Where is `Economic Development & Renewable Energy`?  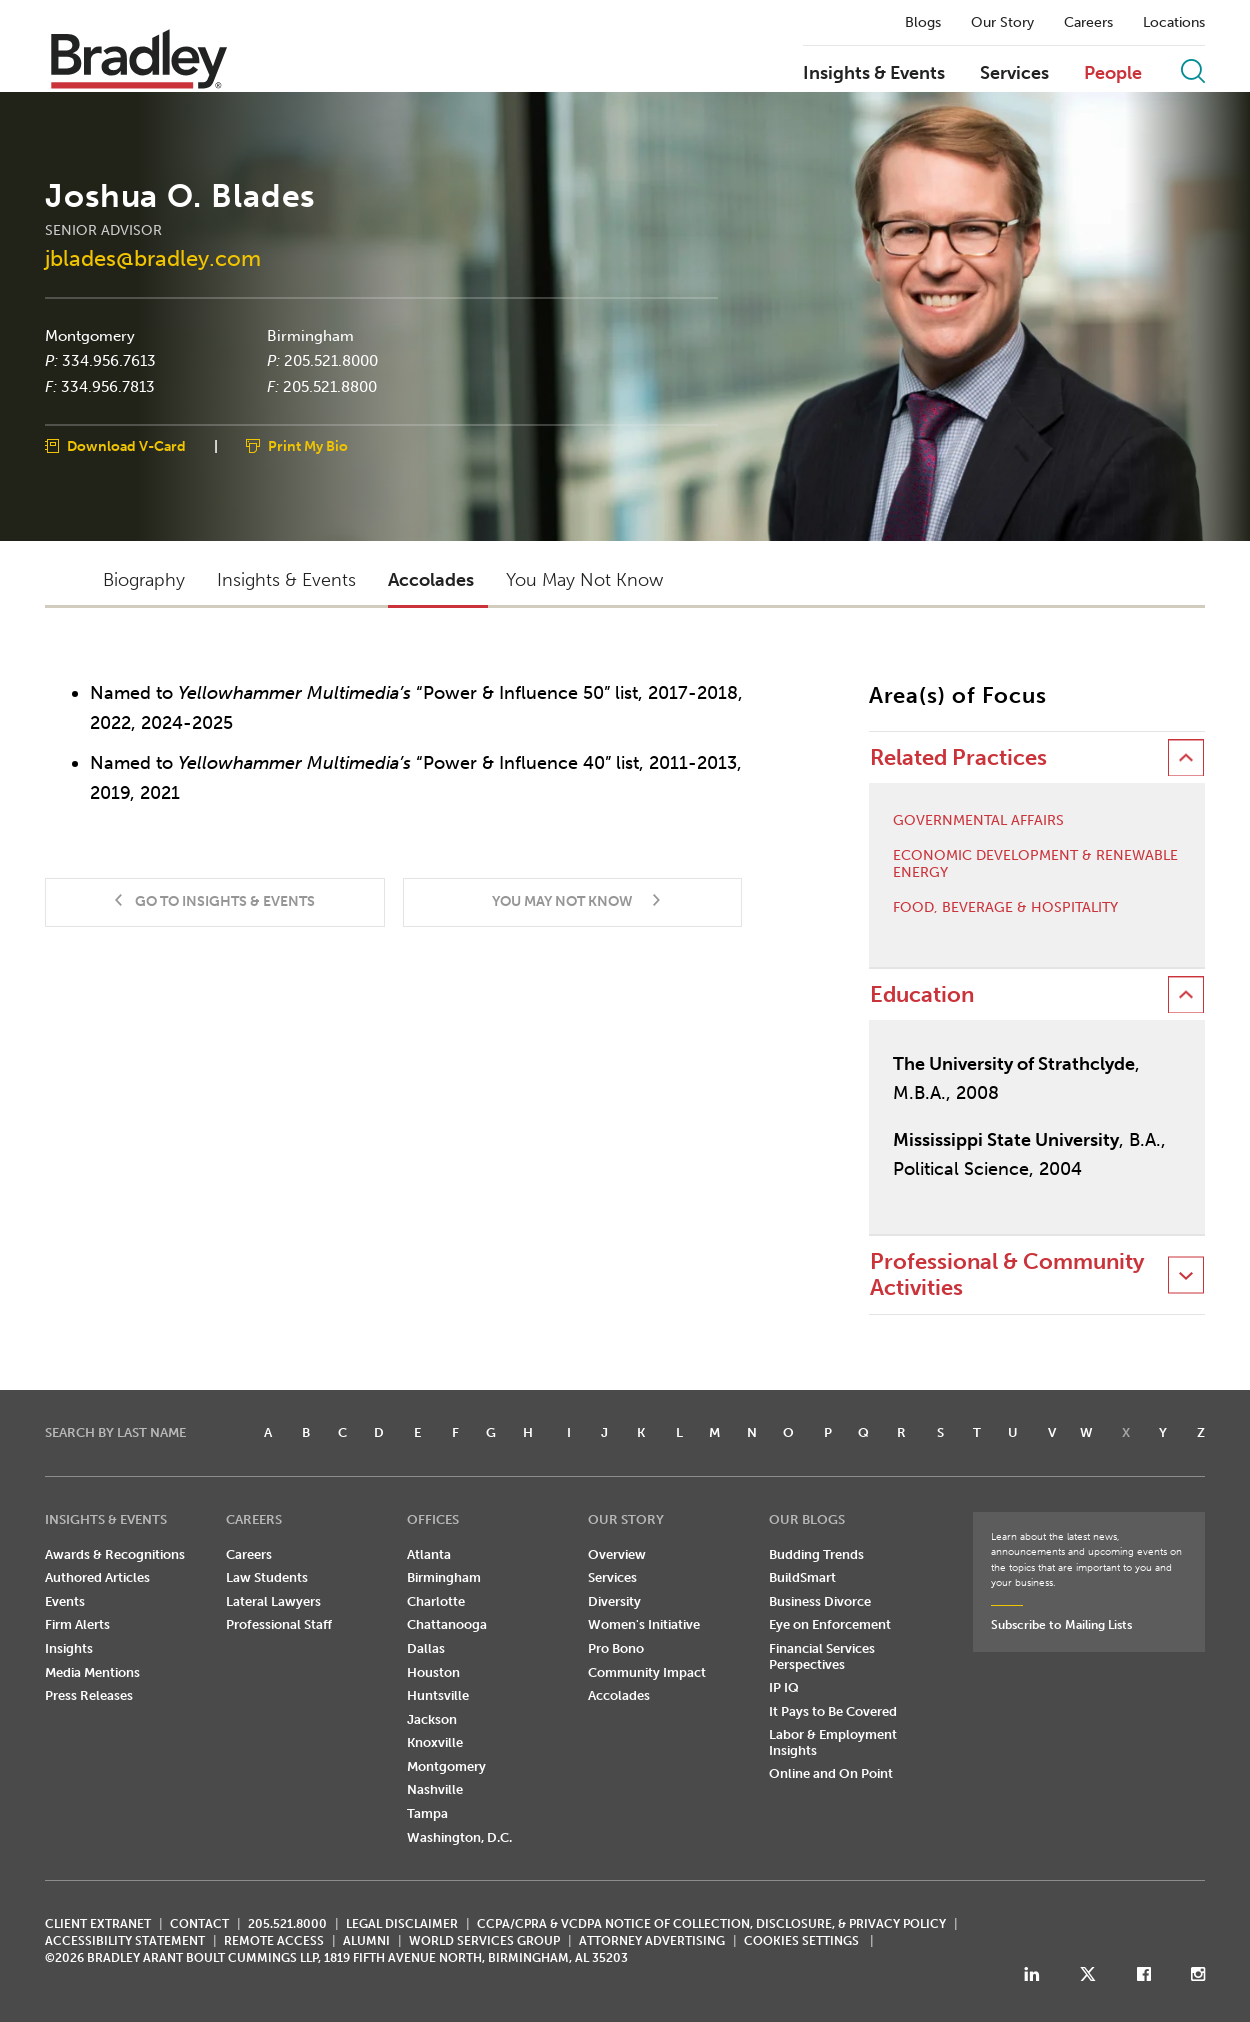
Economic Development & Renewable Energy is located at coordinates (1035, 864).